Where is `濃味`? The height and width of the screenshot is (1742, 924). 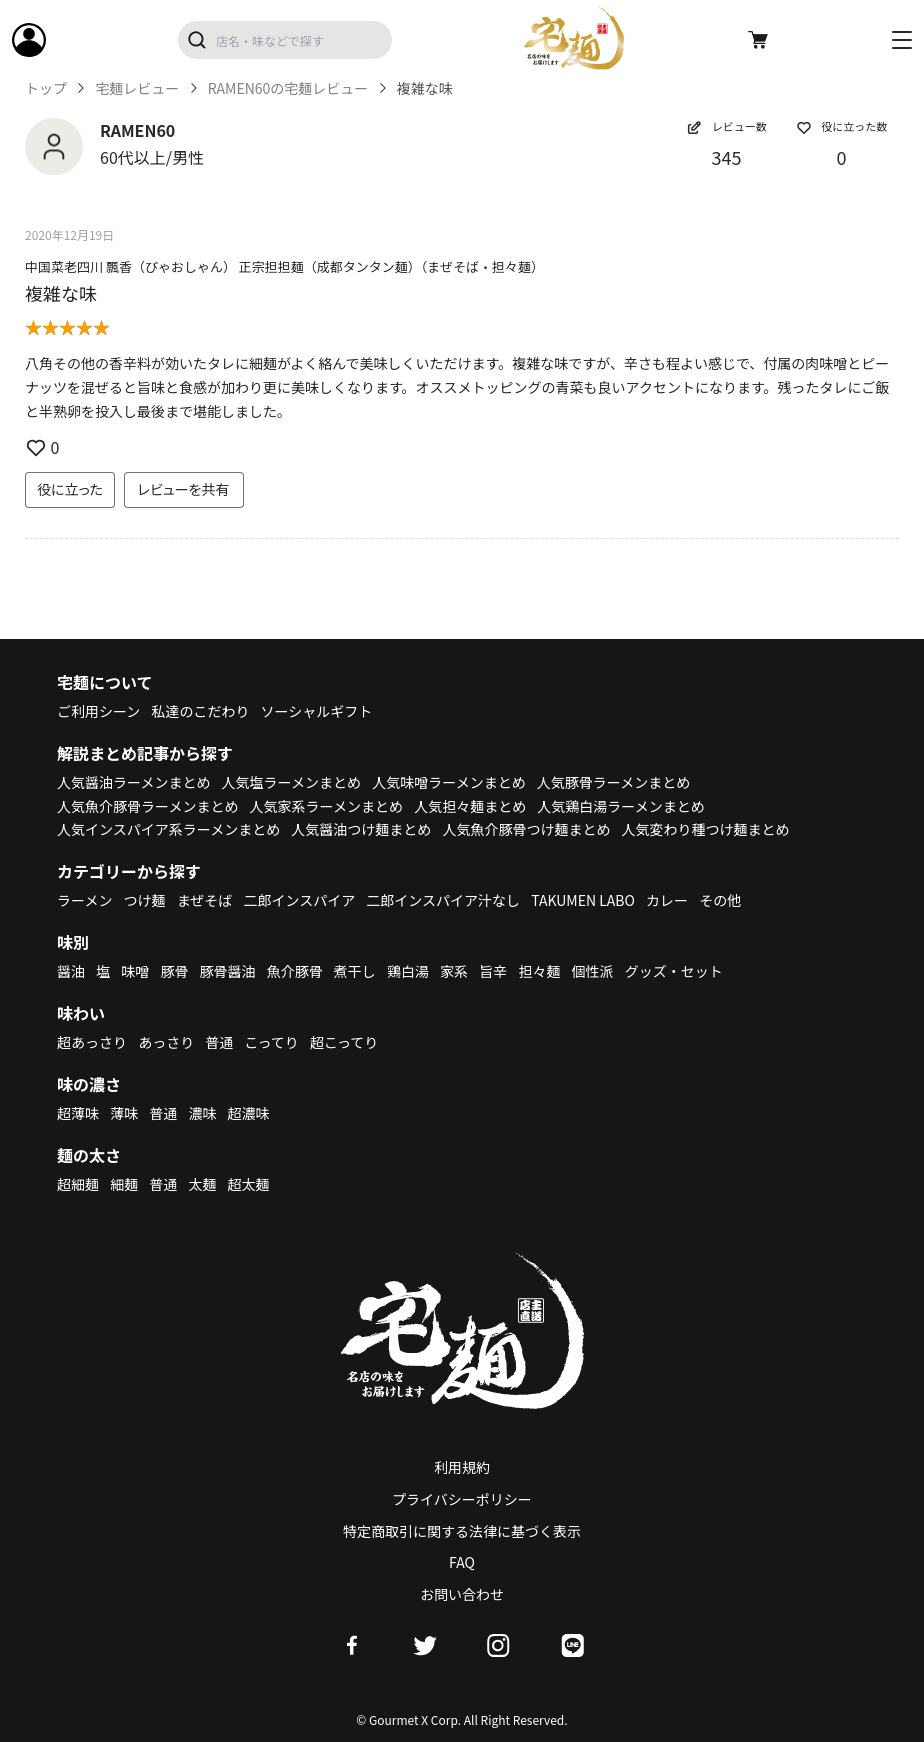 濃味 is located at coordinates (202, 1113).